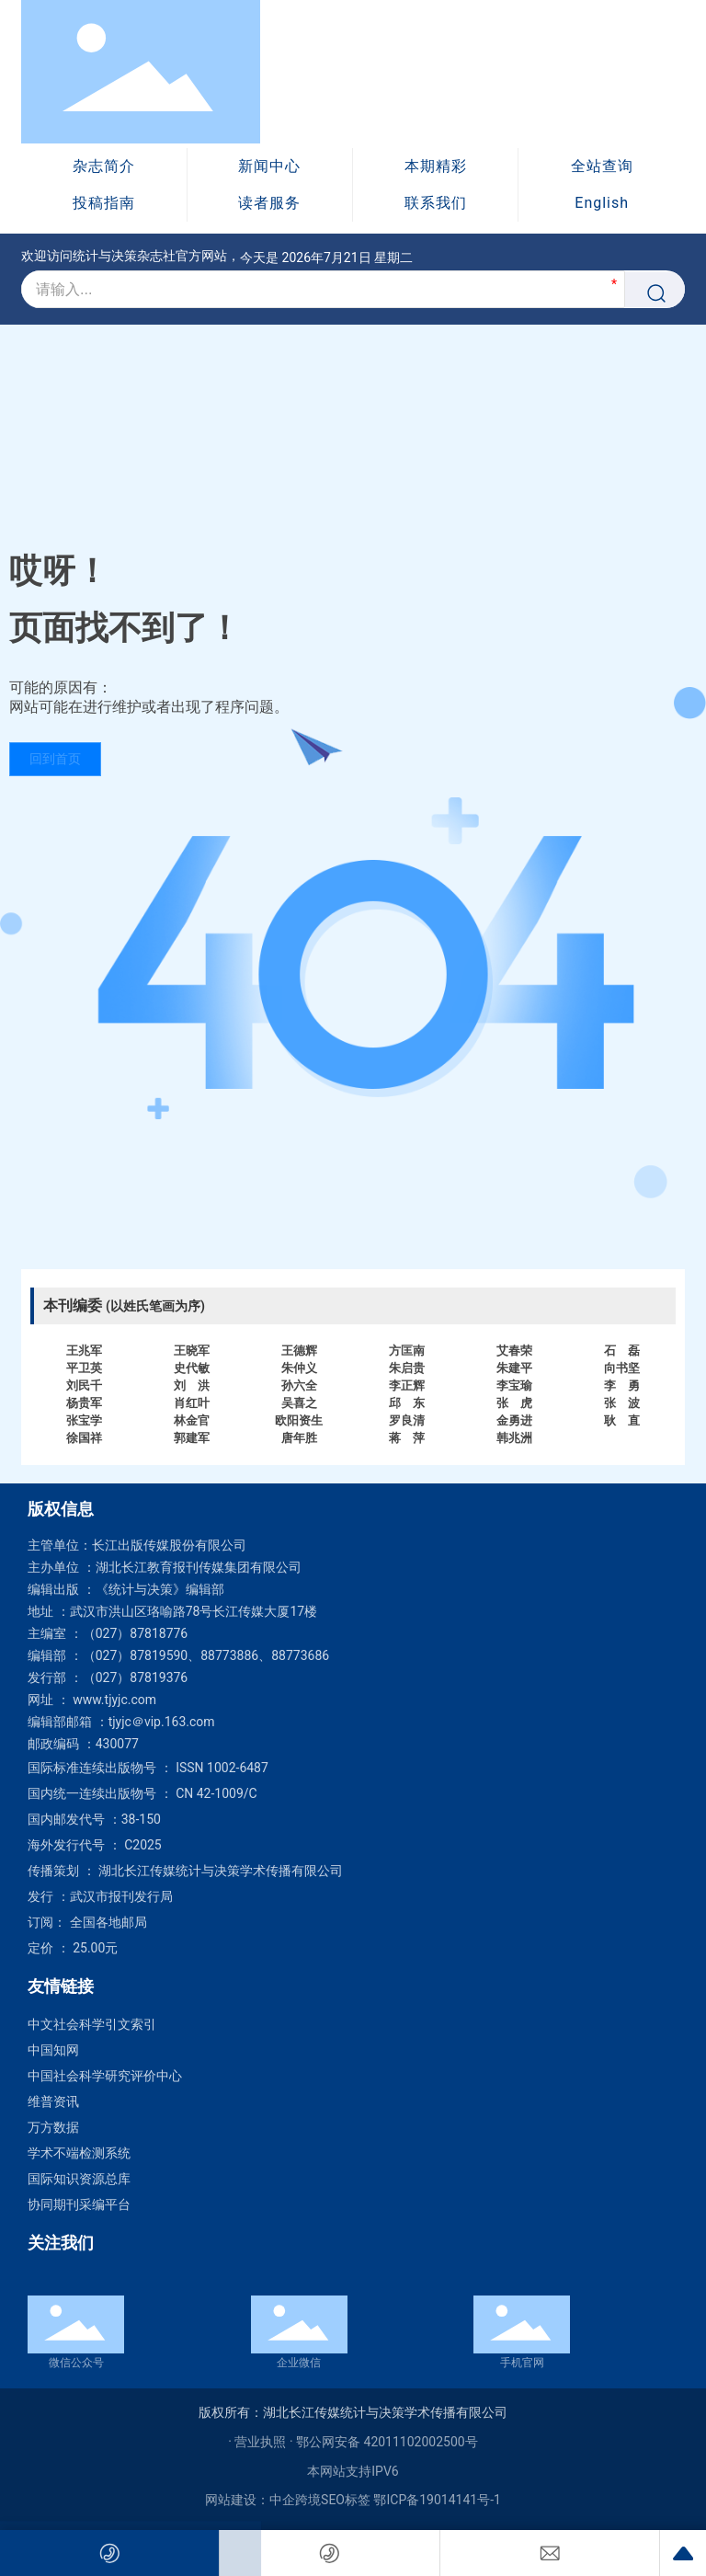 The width and height of the screenshot is (706, 2576). Describe the element at coordinates (602, 203) in the screenshot. I see `English` at that location.